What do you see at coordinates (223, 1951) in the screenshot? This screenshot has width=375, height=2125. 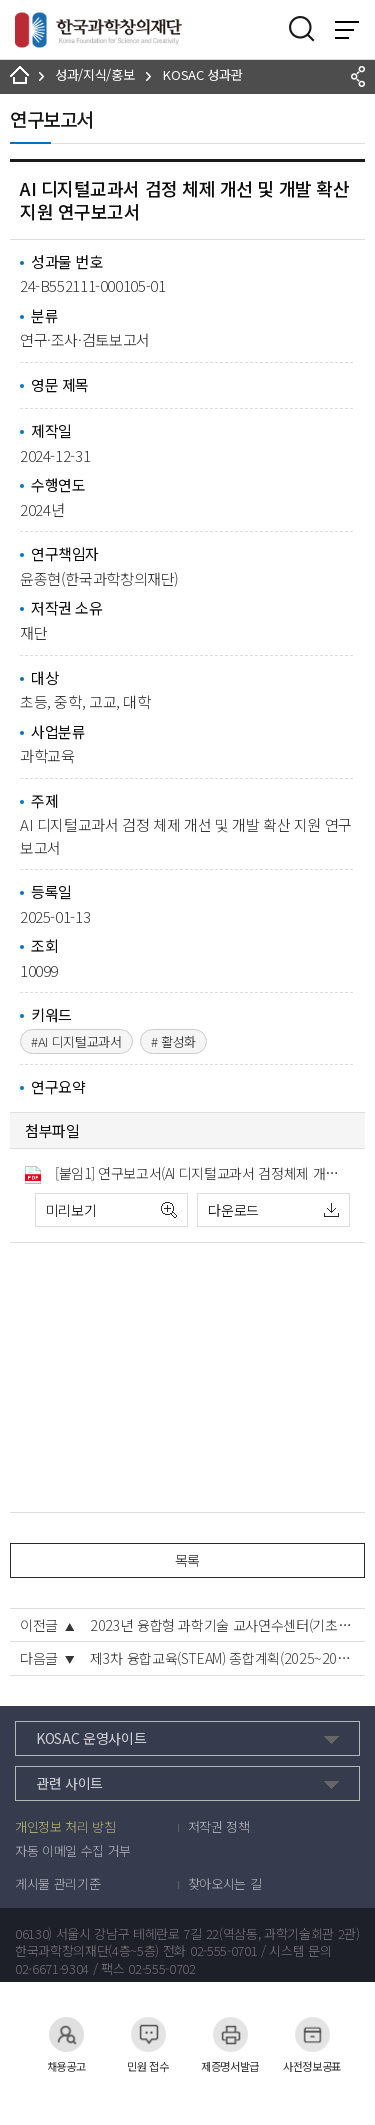 I see `02-555-0701` at bounding box center [223, 1951].